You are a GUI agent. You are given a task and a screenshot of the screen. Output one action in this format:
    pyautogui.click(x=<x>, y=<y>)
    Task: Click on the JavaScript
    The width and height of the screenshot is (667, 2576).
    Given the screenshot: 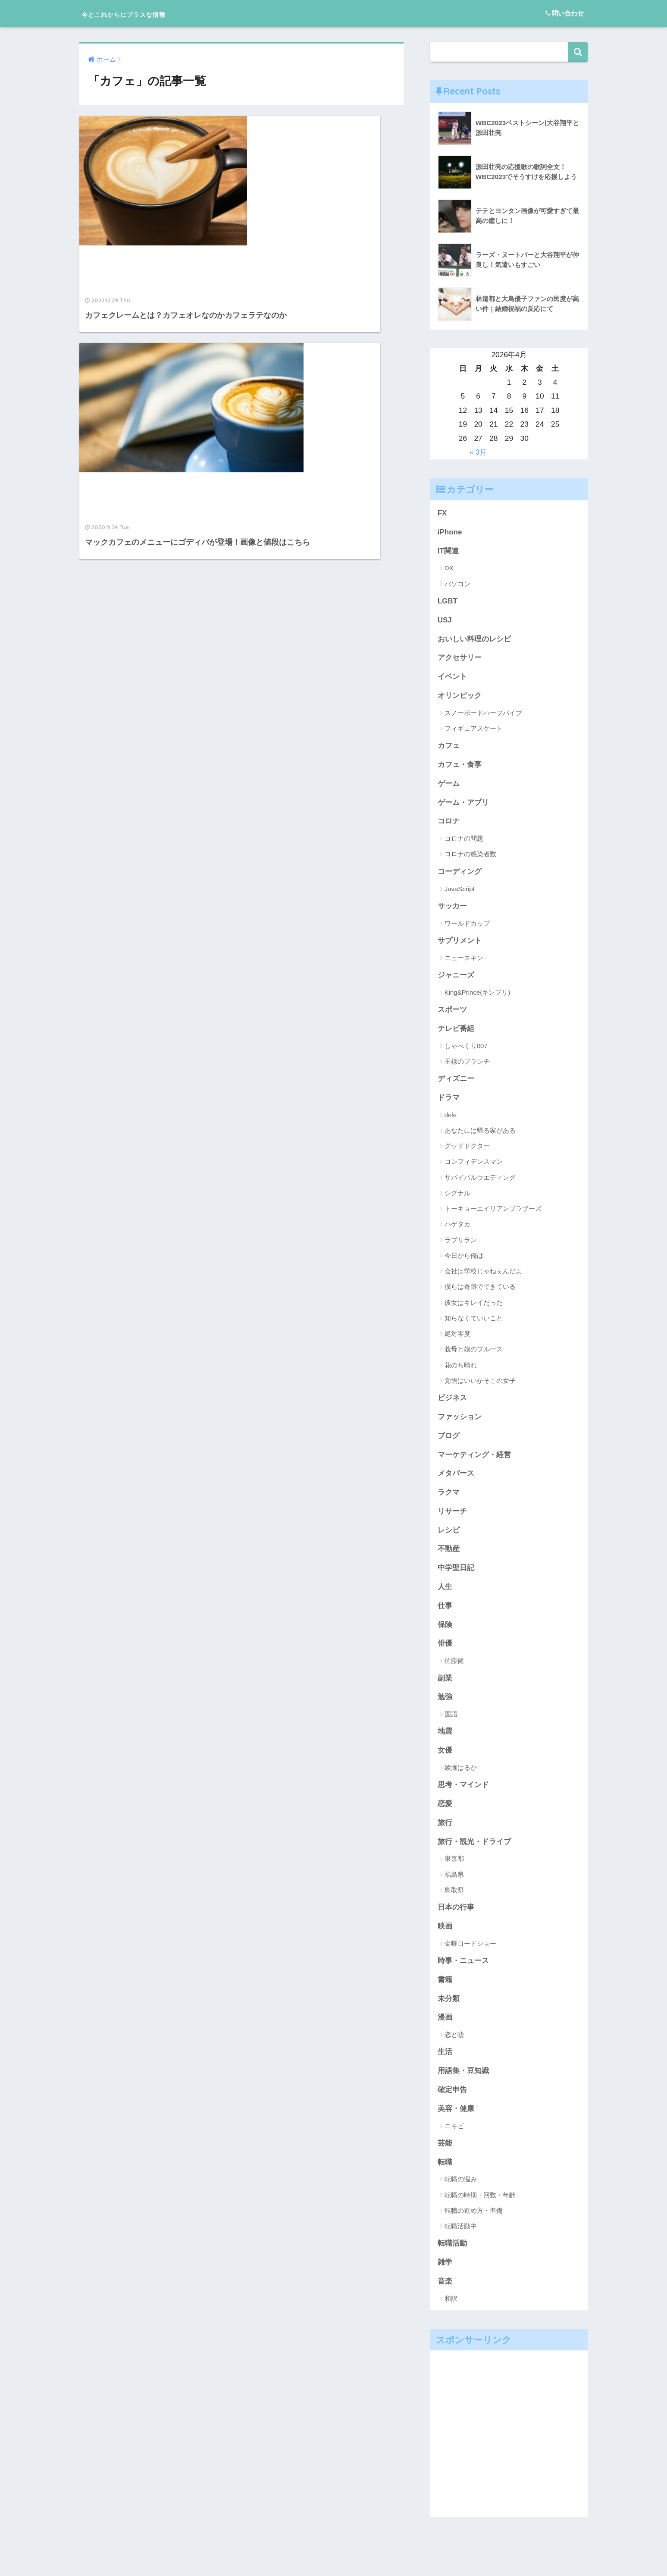 What is the action you would take?
    pyautogui.click(x=460, y=892)
    